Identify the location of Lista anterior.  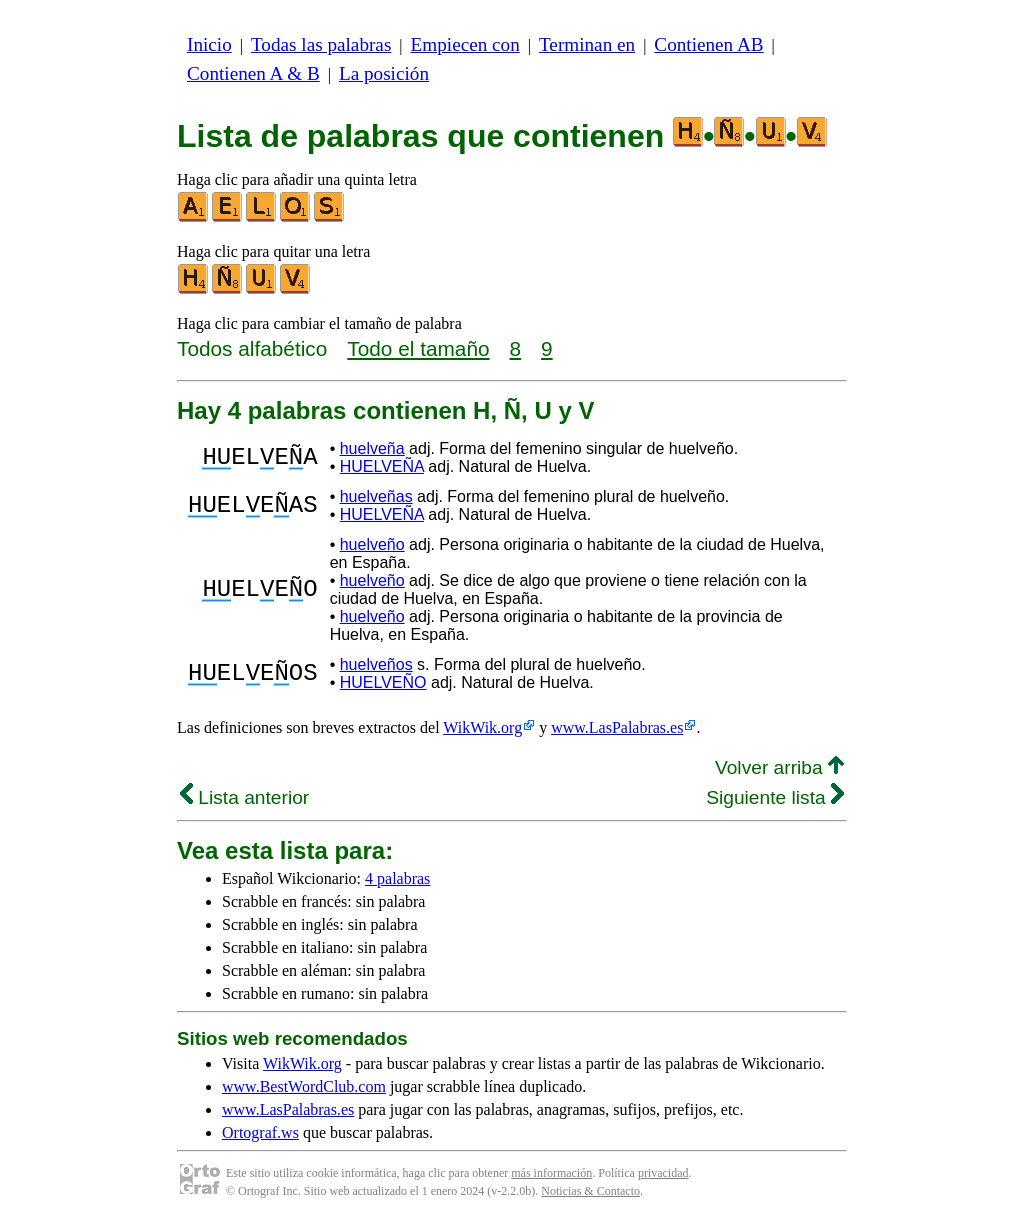
(244, 797).